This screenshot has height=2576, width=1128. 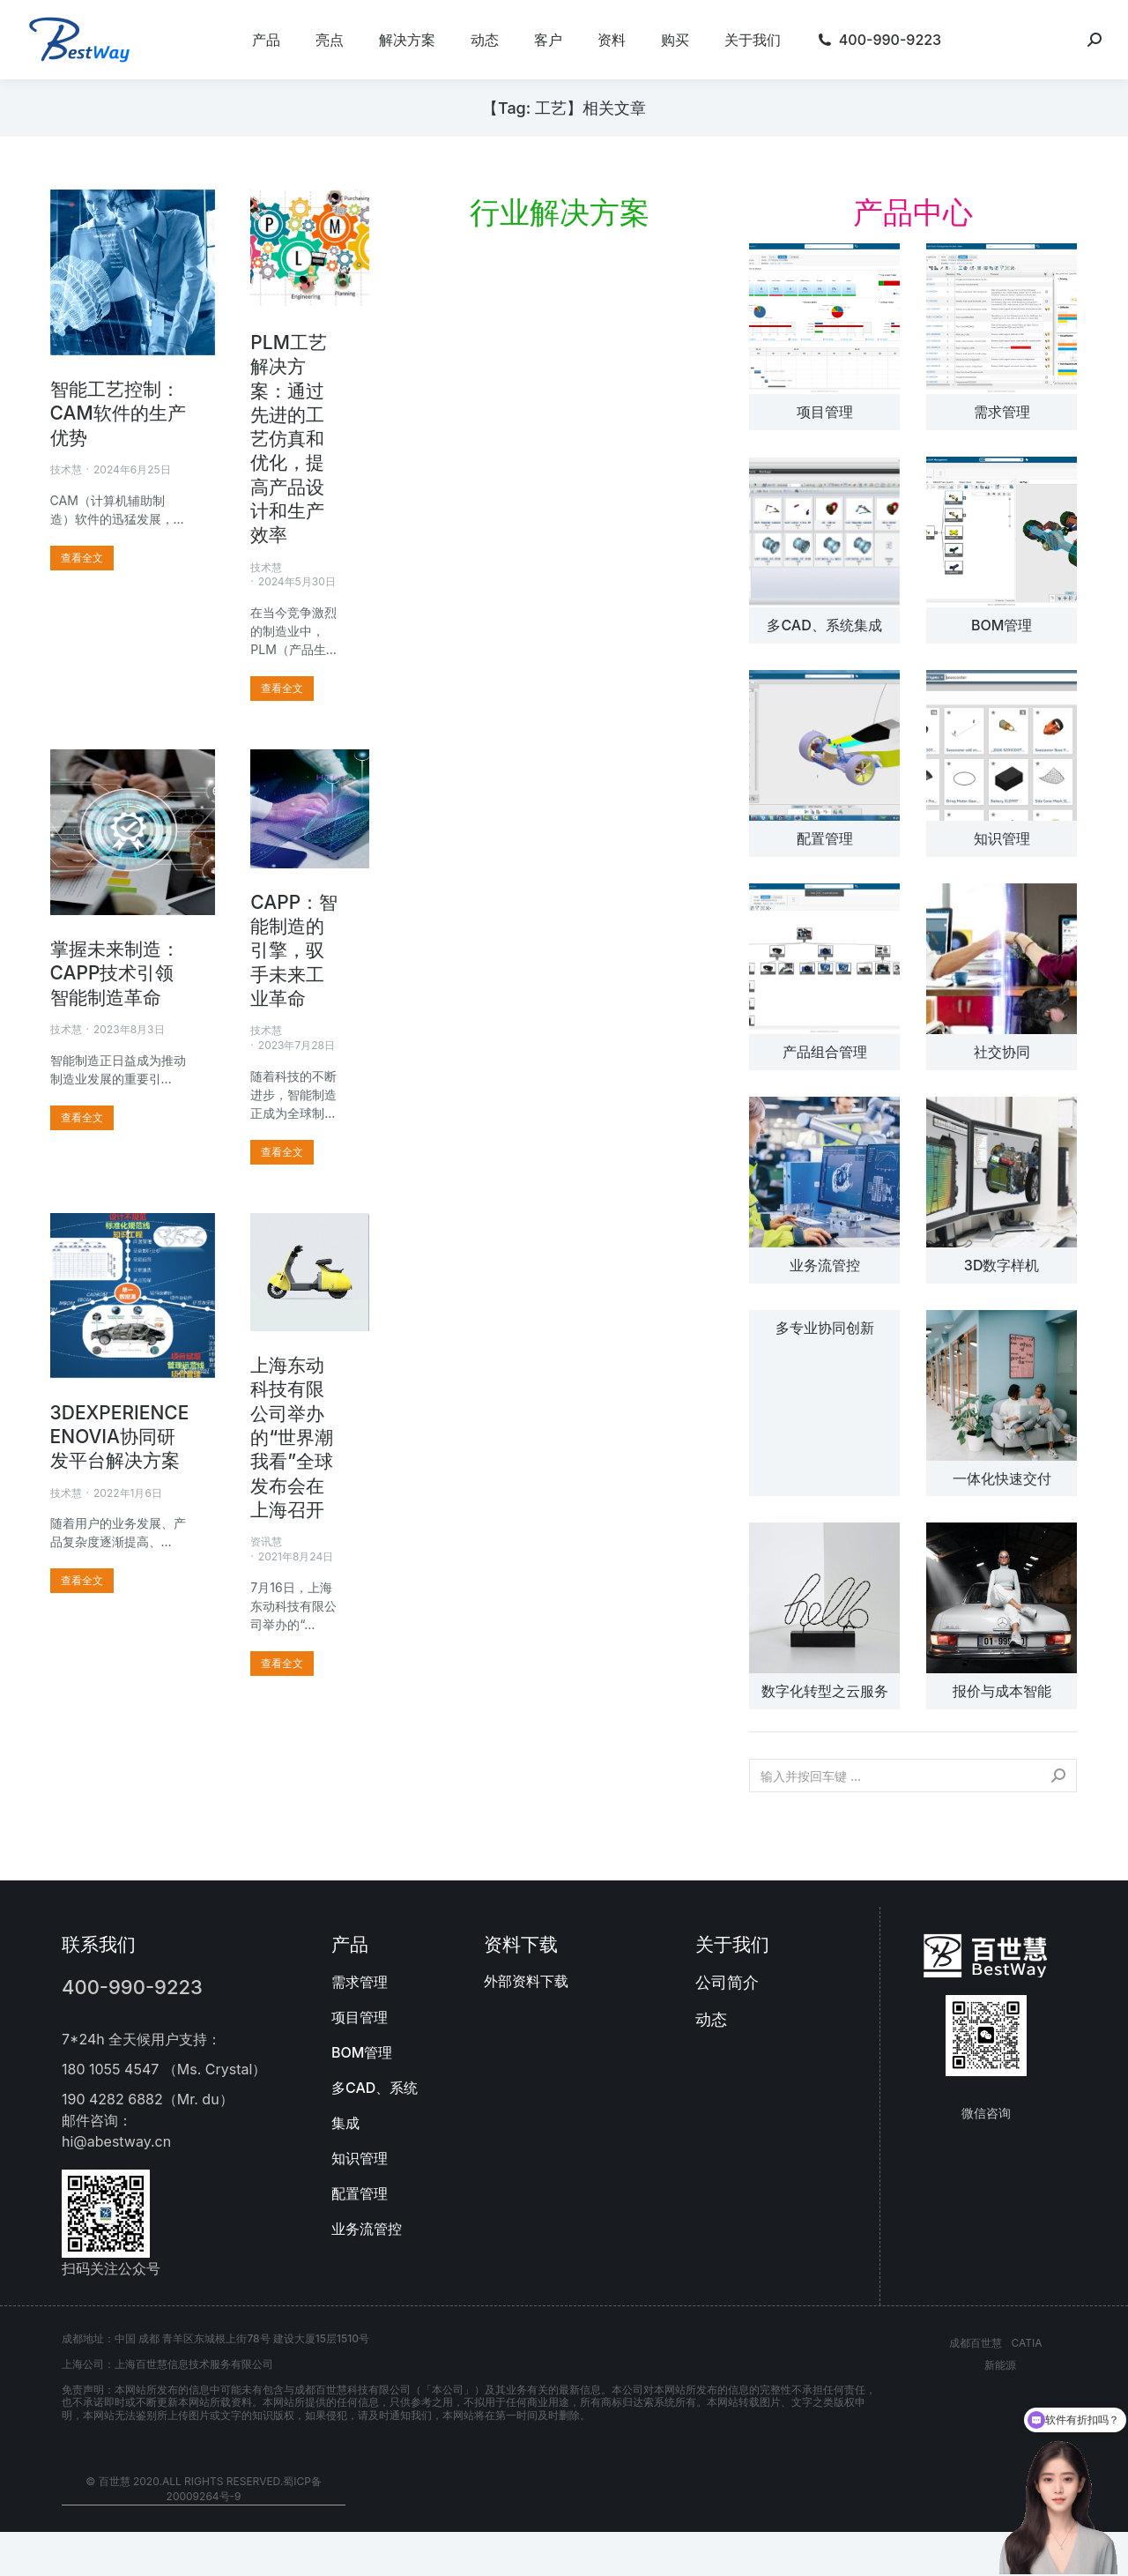 I want to click on 需求管理, so click(x=1002, y=412).